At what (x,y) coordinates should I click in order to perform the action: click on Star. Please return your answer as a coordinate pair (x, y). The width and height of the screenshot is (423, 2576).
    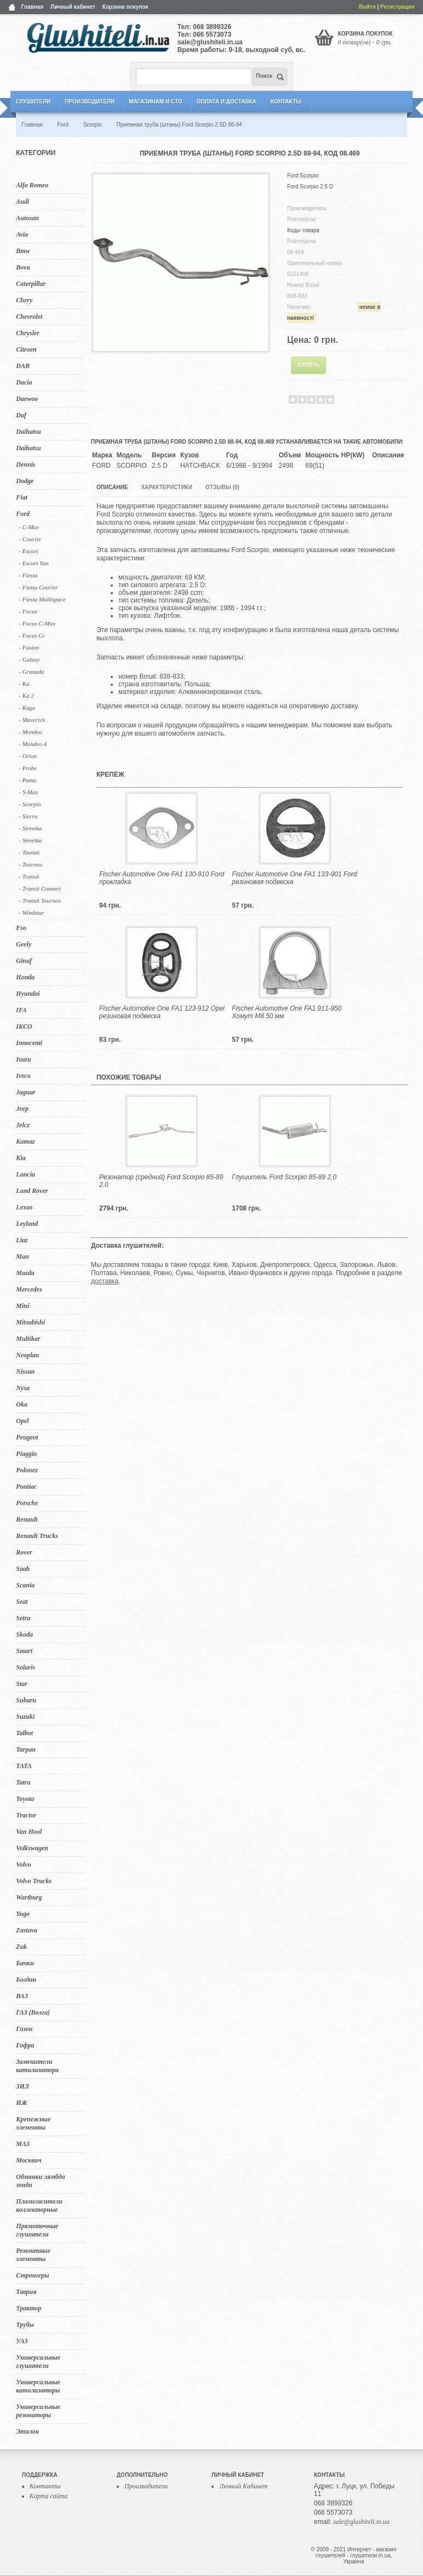
    Looking at the image, I should click on (21, 1684).